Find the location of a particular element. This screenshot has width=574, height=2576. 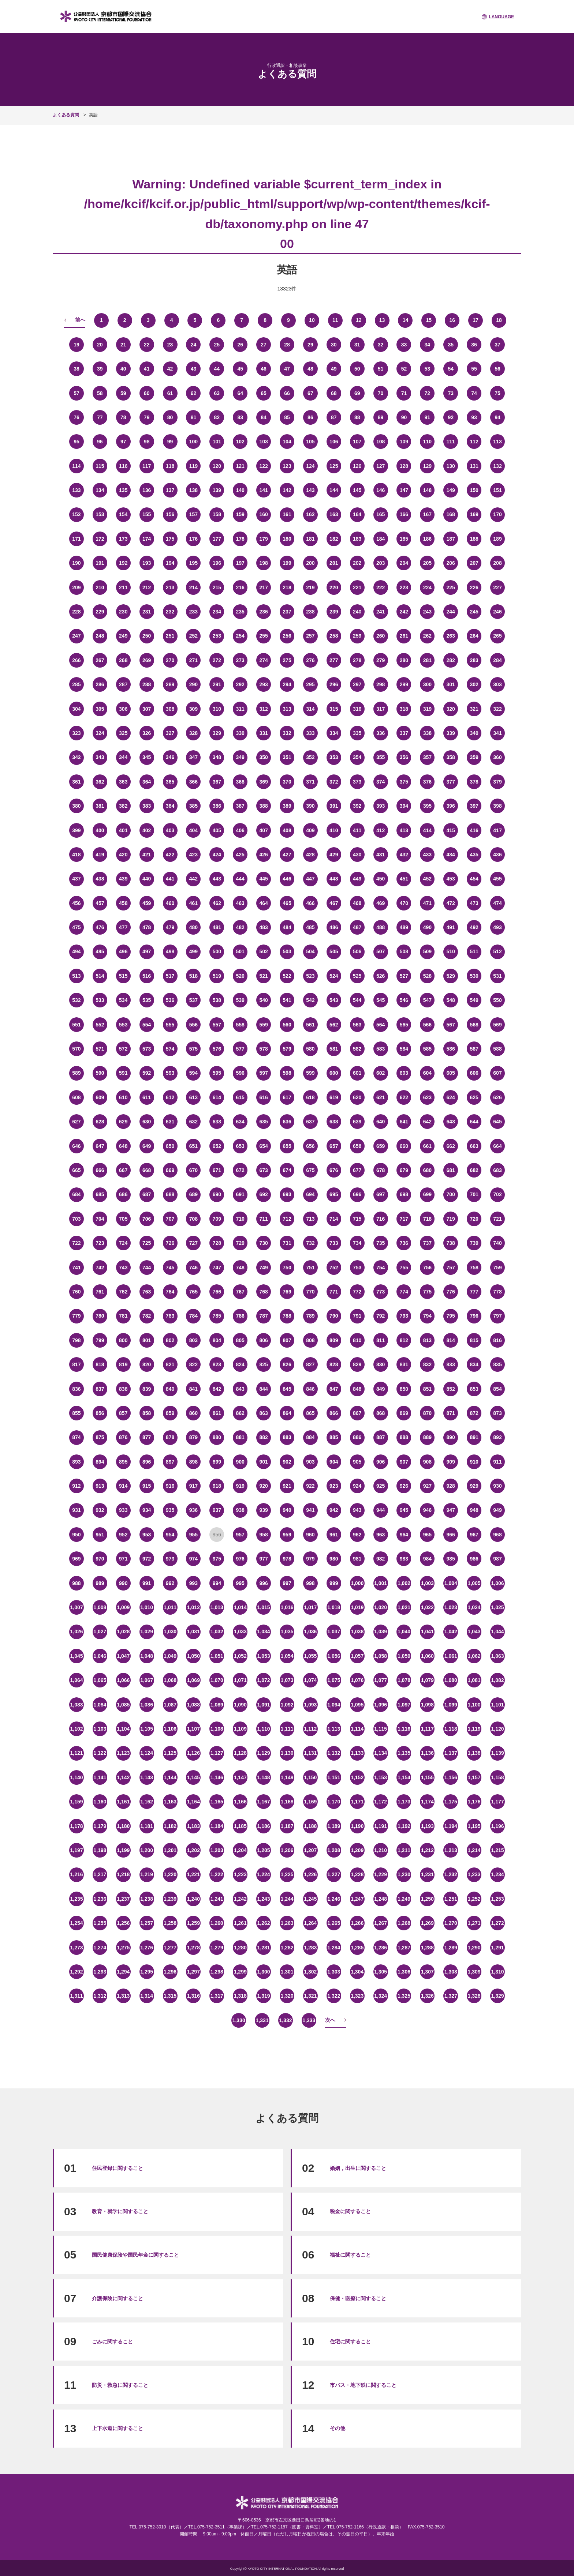

96 is located at coordinates (100, 441).